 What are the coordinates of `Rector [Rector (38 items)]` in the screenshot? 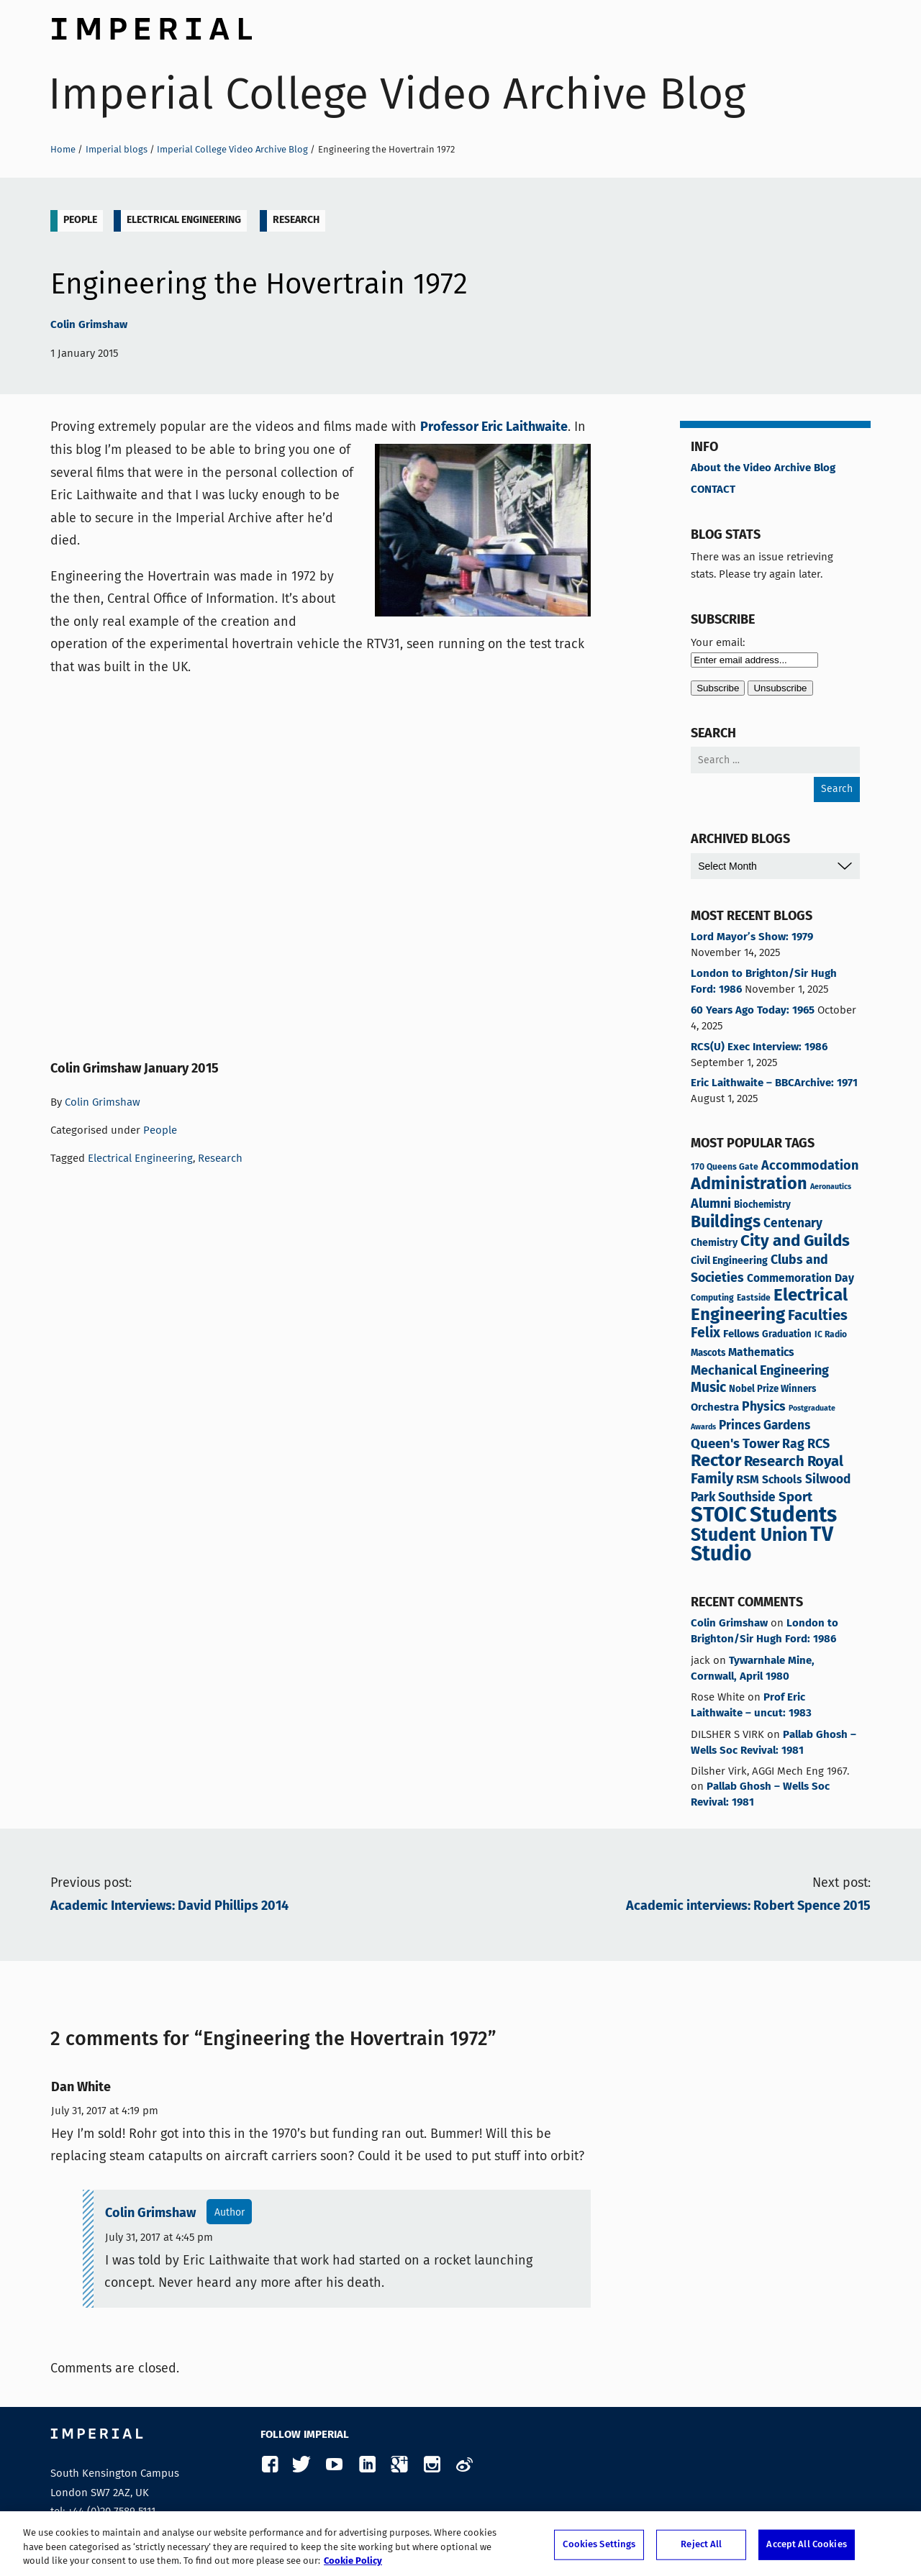 It's located at (716, 1461).